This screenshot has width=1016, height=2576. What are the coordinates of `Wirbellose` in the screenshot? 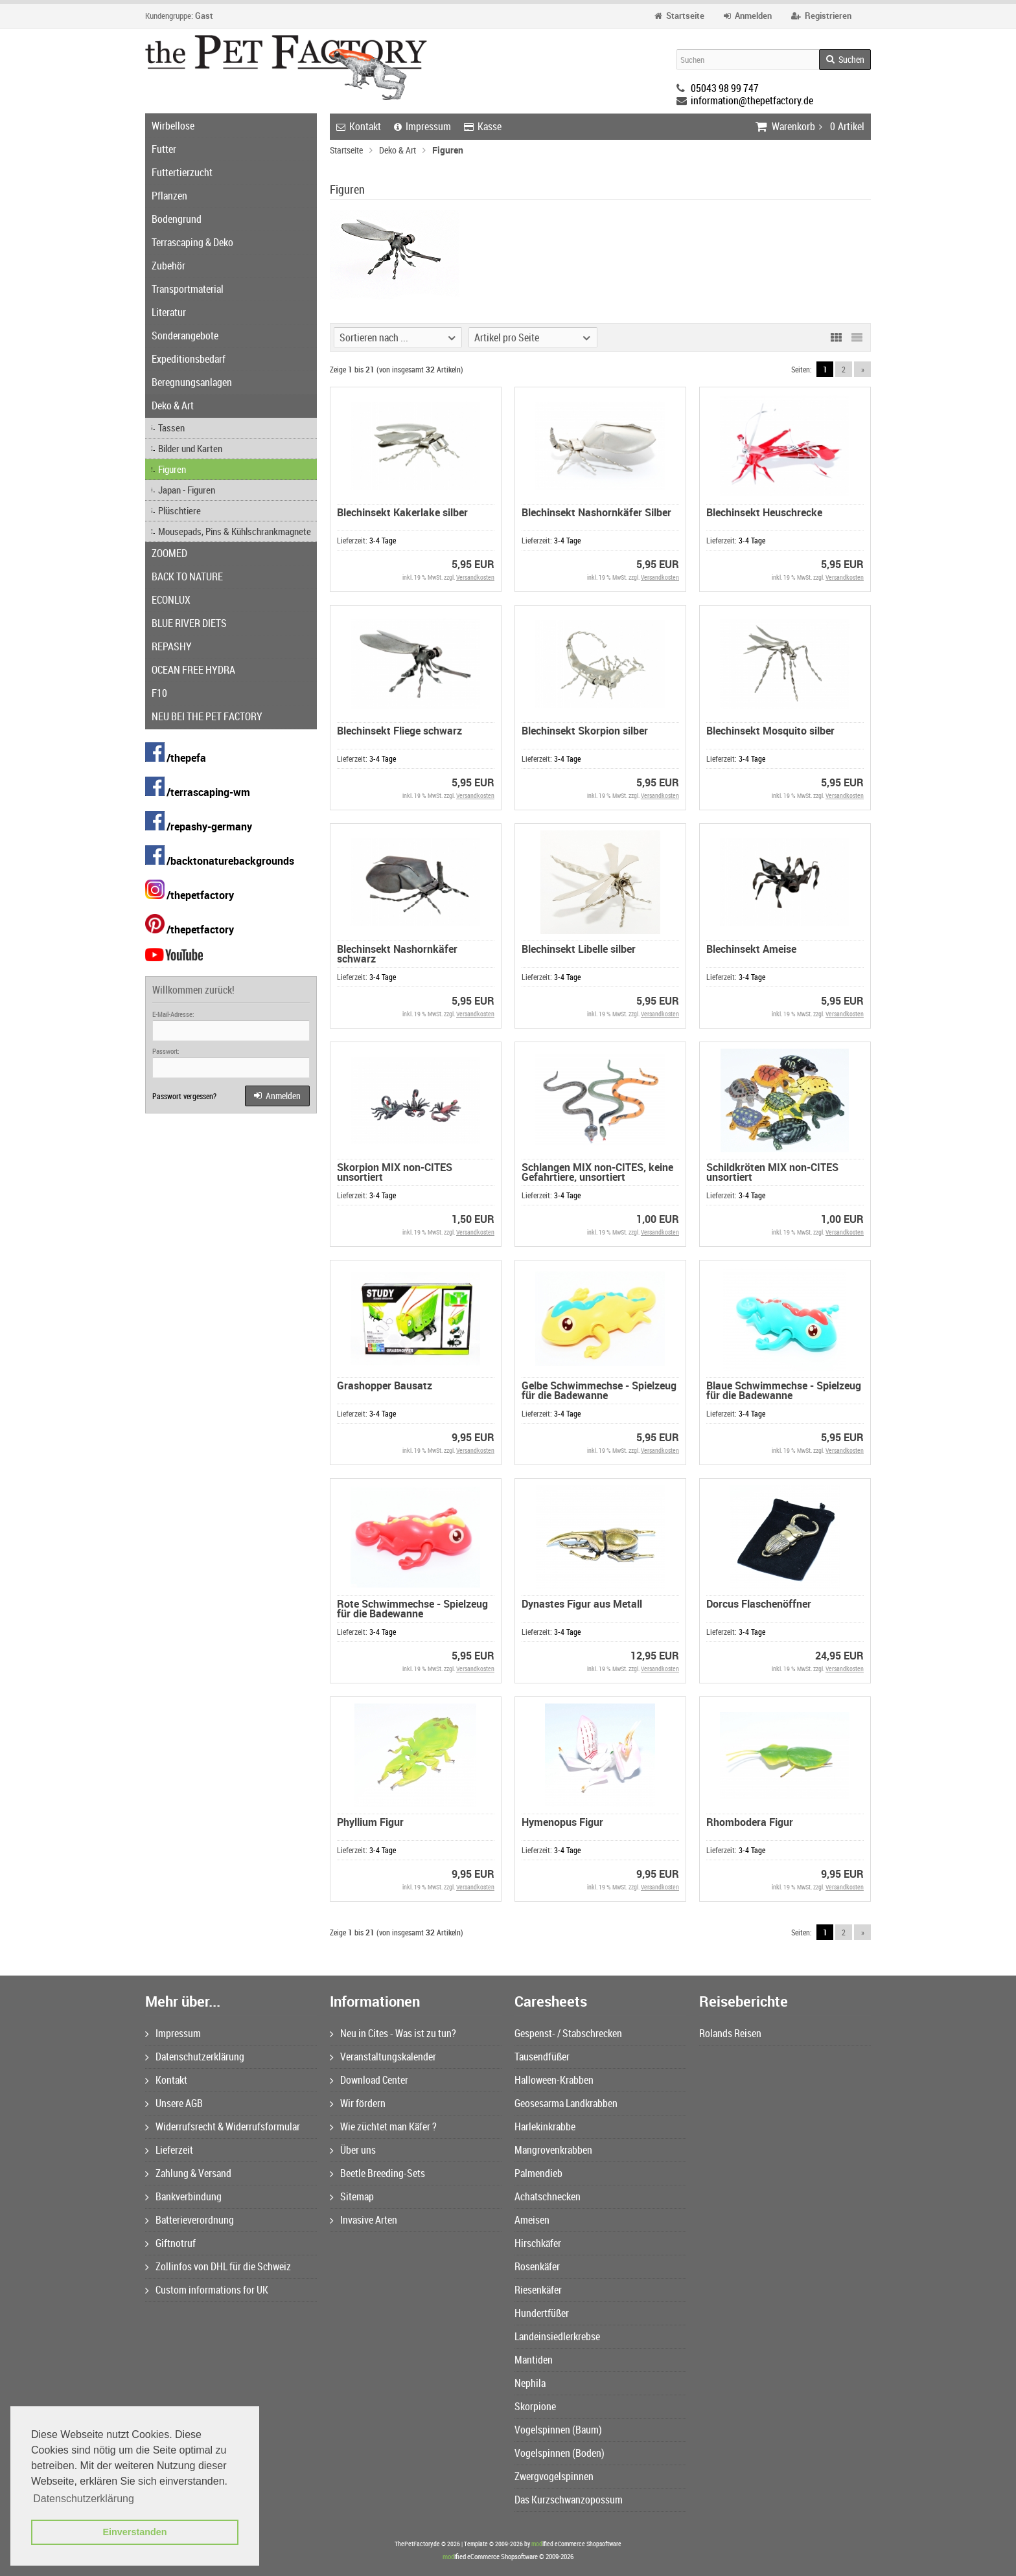 It's located at (173, 126).